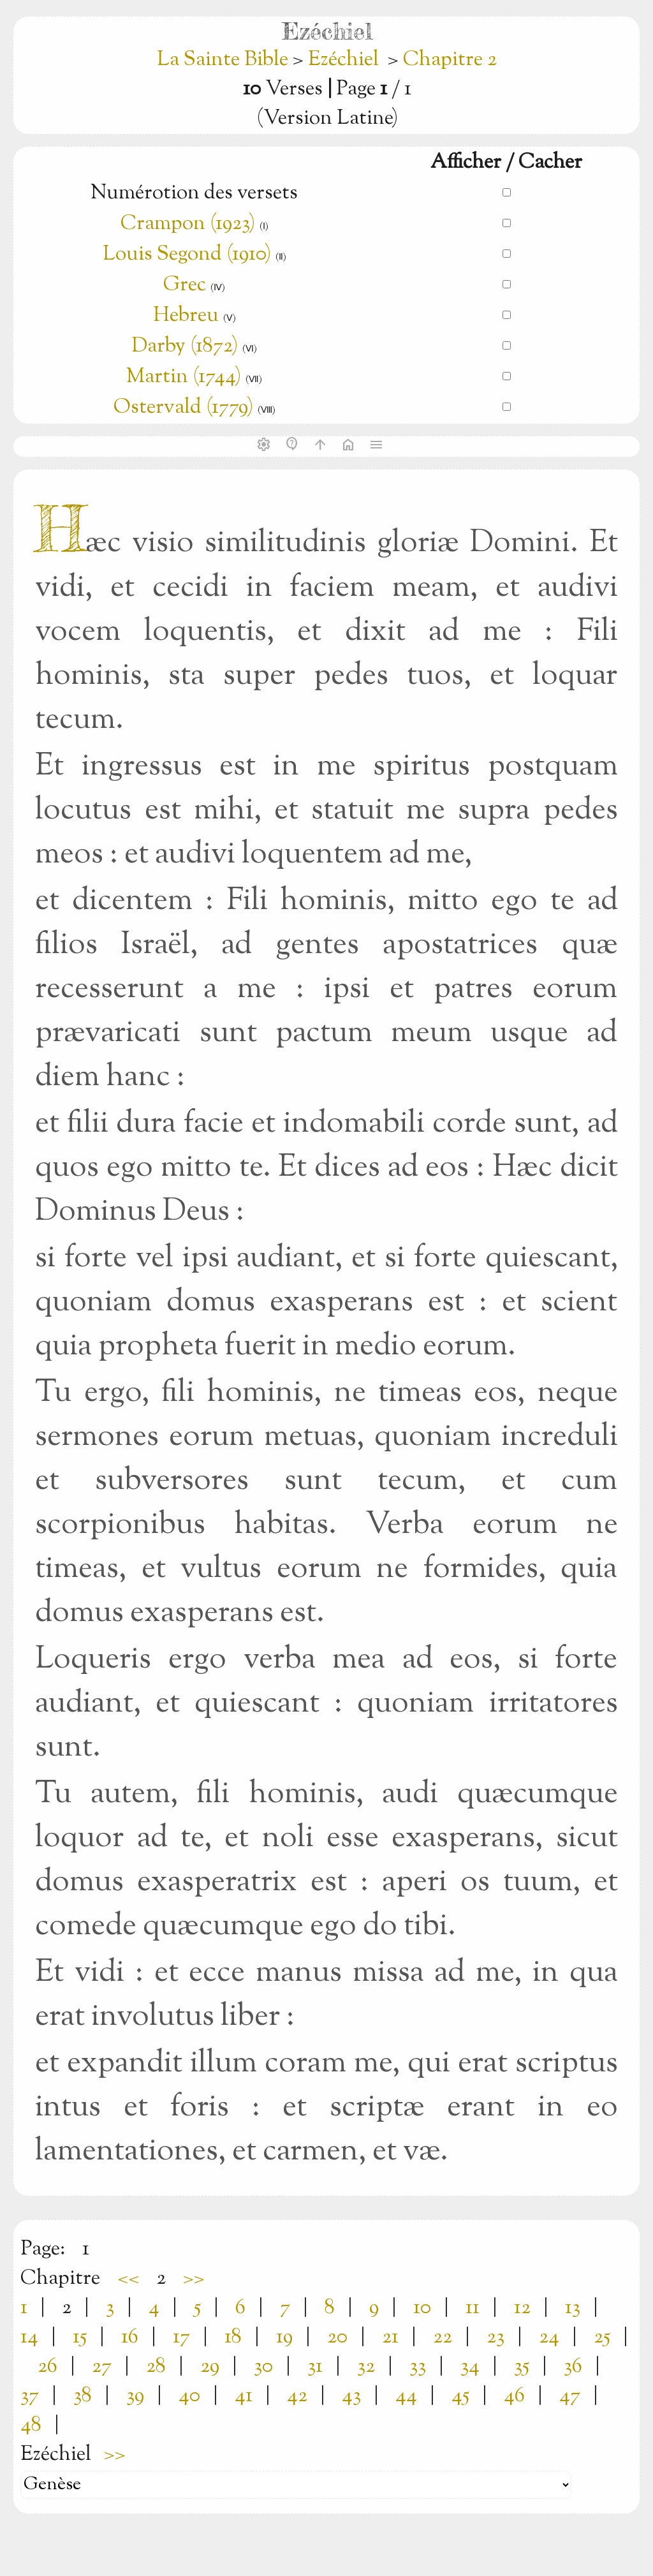  What do you see at coordinates (422, 2308) in the screenshot?
I see `10` at bounding box center [422, 2308].